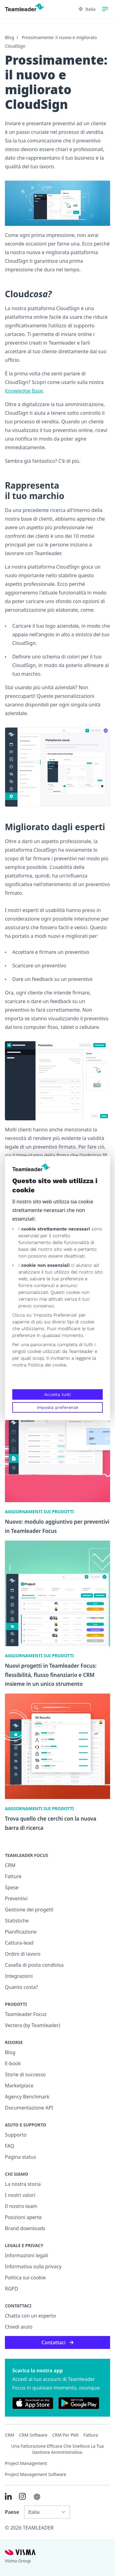 Image resolution: width=115 pixels, height=2576 pixels. Describe the element at coordinates (29, 1909) in the screenshot. I see `Gestione dei progetti` at that location.